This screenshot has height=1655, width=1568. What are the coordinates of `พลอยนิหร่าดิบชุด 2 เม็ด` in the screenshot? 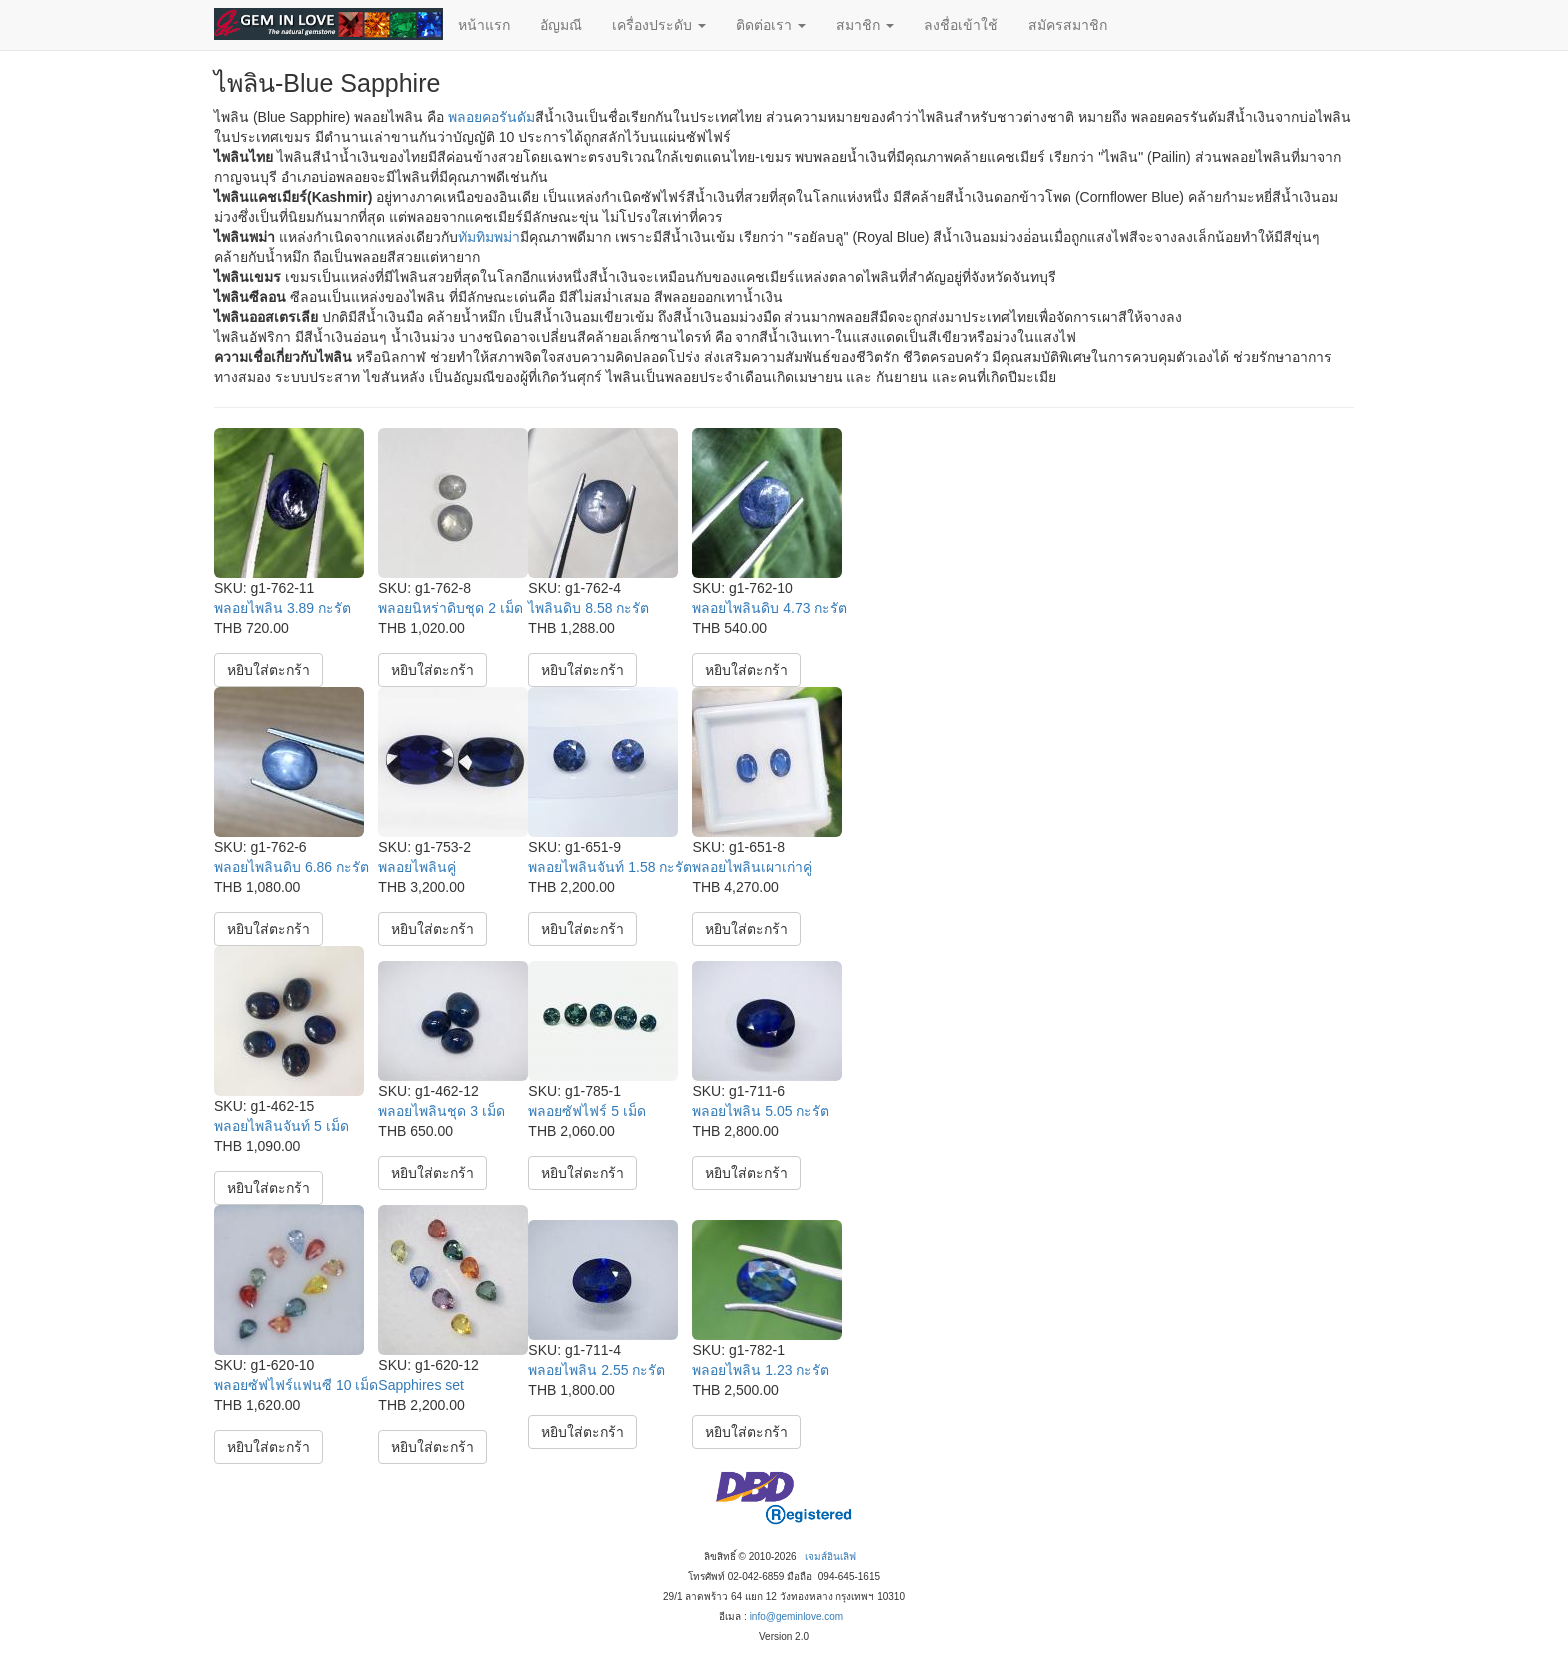 It's located at (450, 608).